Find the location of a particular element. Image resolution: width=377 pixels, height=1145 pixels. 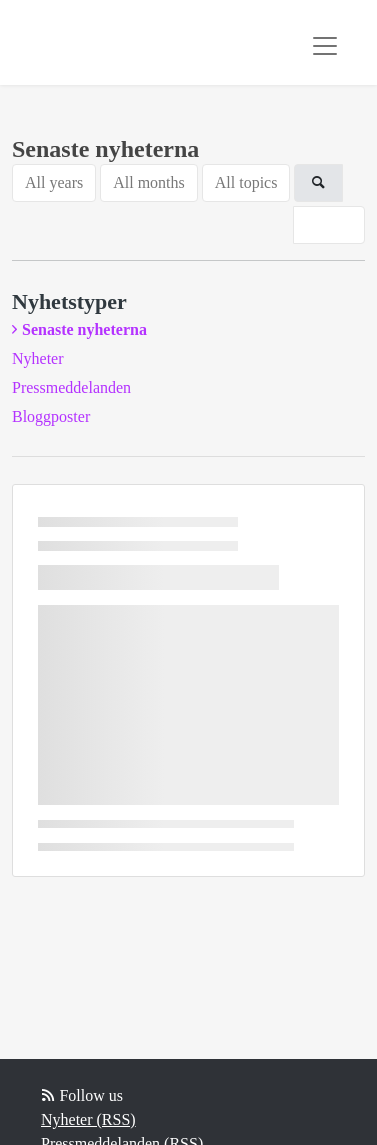

All months is located at coordinates (149, 182).